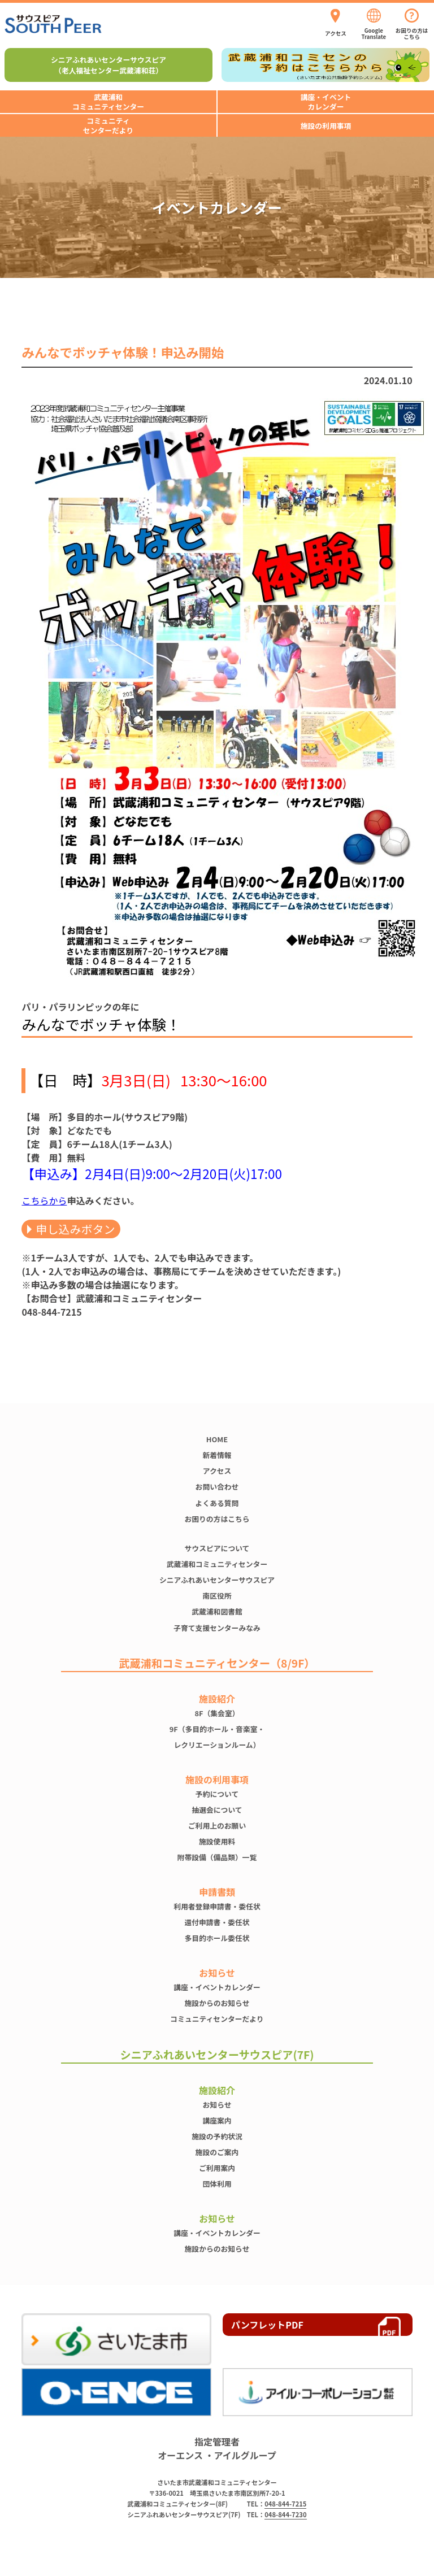  What do you see at coordinates (216, 1938) in the screenshot?
I see `多目的ホール委任状` at bounding box center [216, 1938].